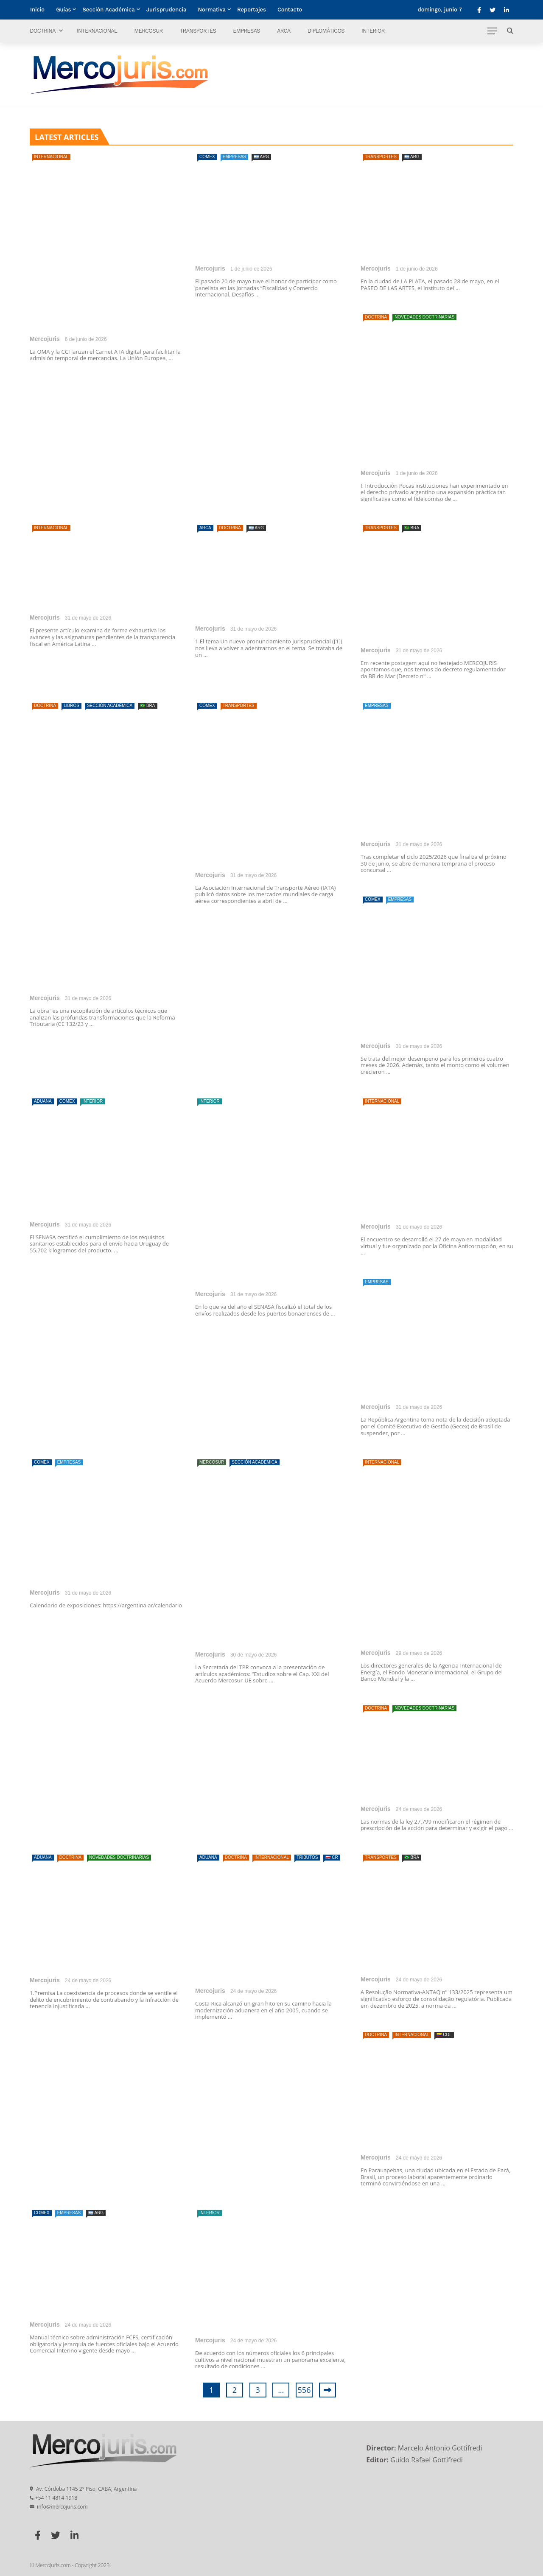 The image size is (543, 2576). What do you see at coordinates (261, 156) in the screenshot?
I see `🇦🇷 ARG` at bounding box center [261, 156].